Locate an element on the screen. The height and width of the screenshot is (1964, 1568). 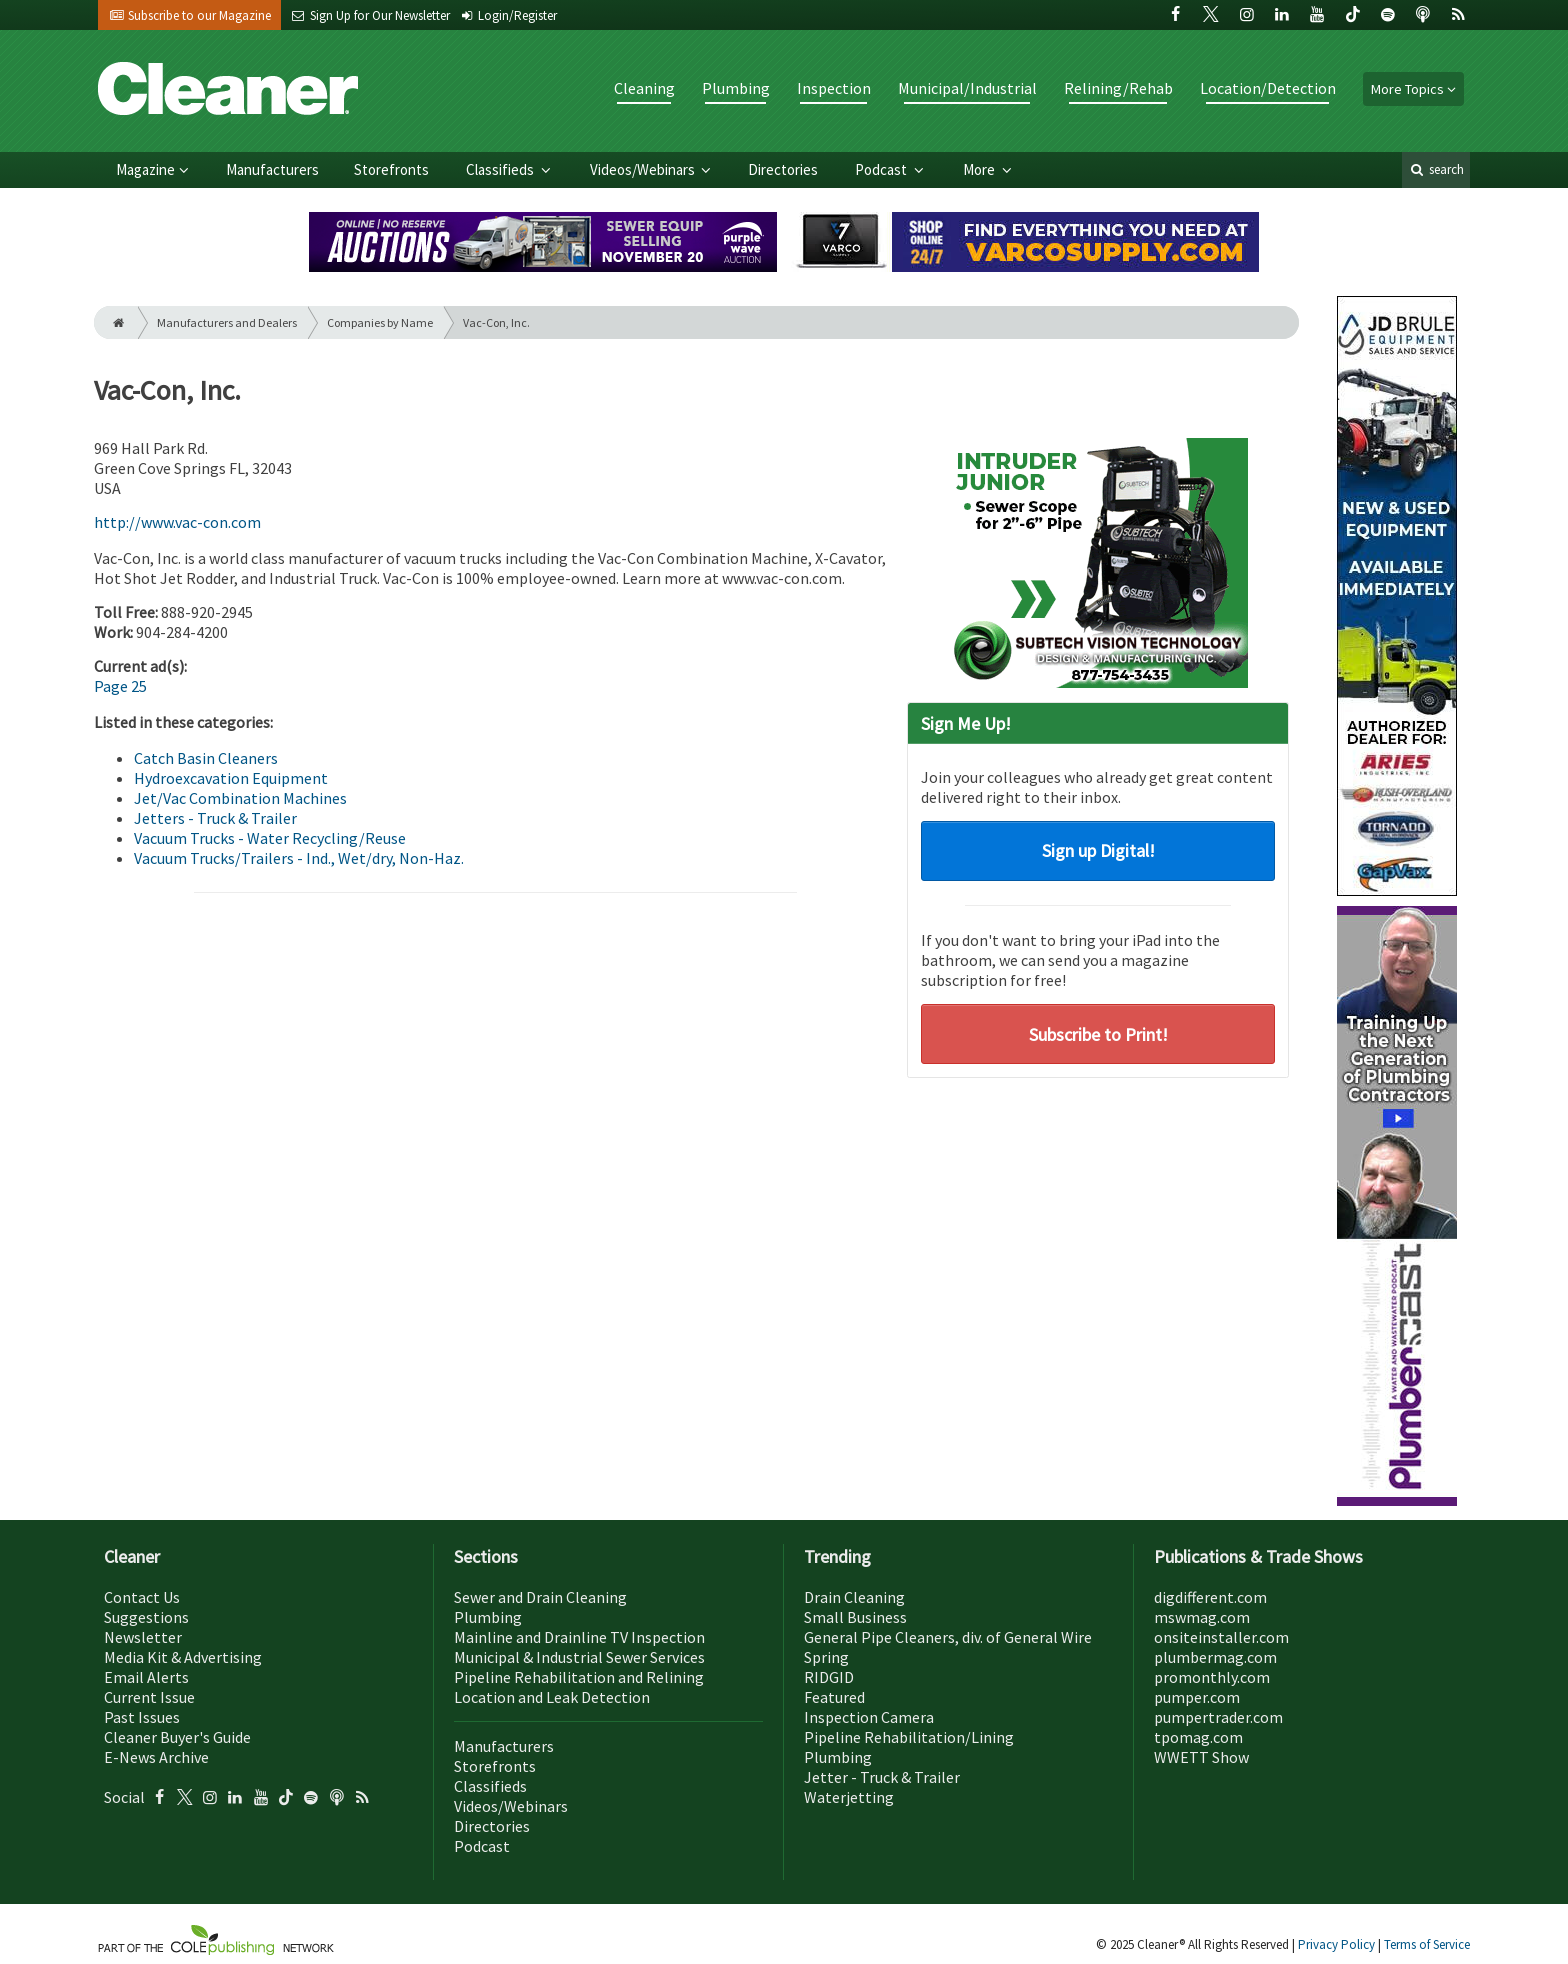
Inspection Camera is located at coordinates (869, 1717).